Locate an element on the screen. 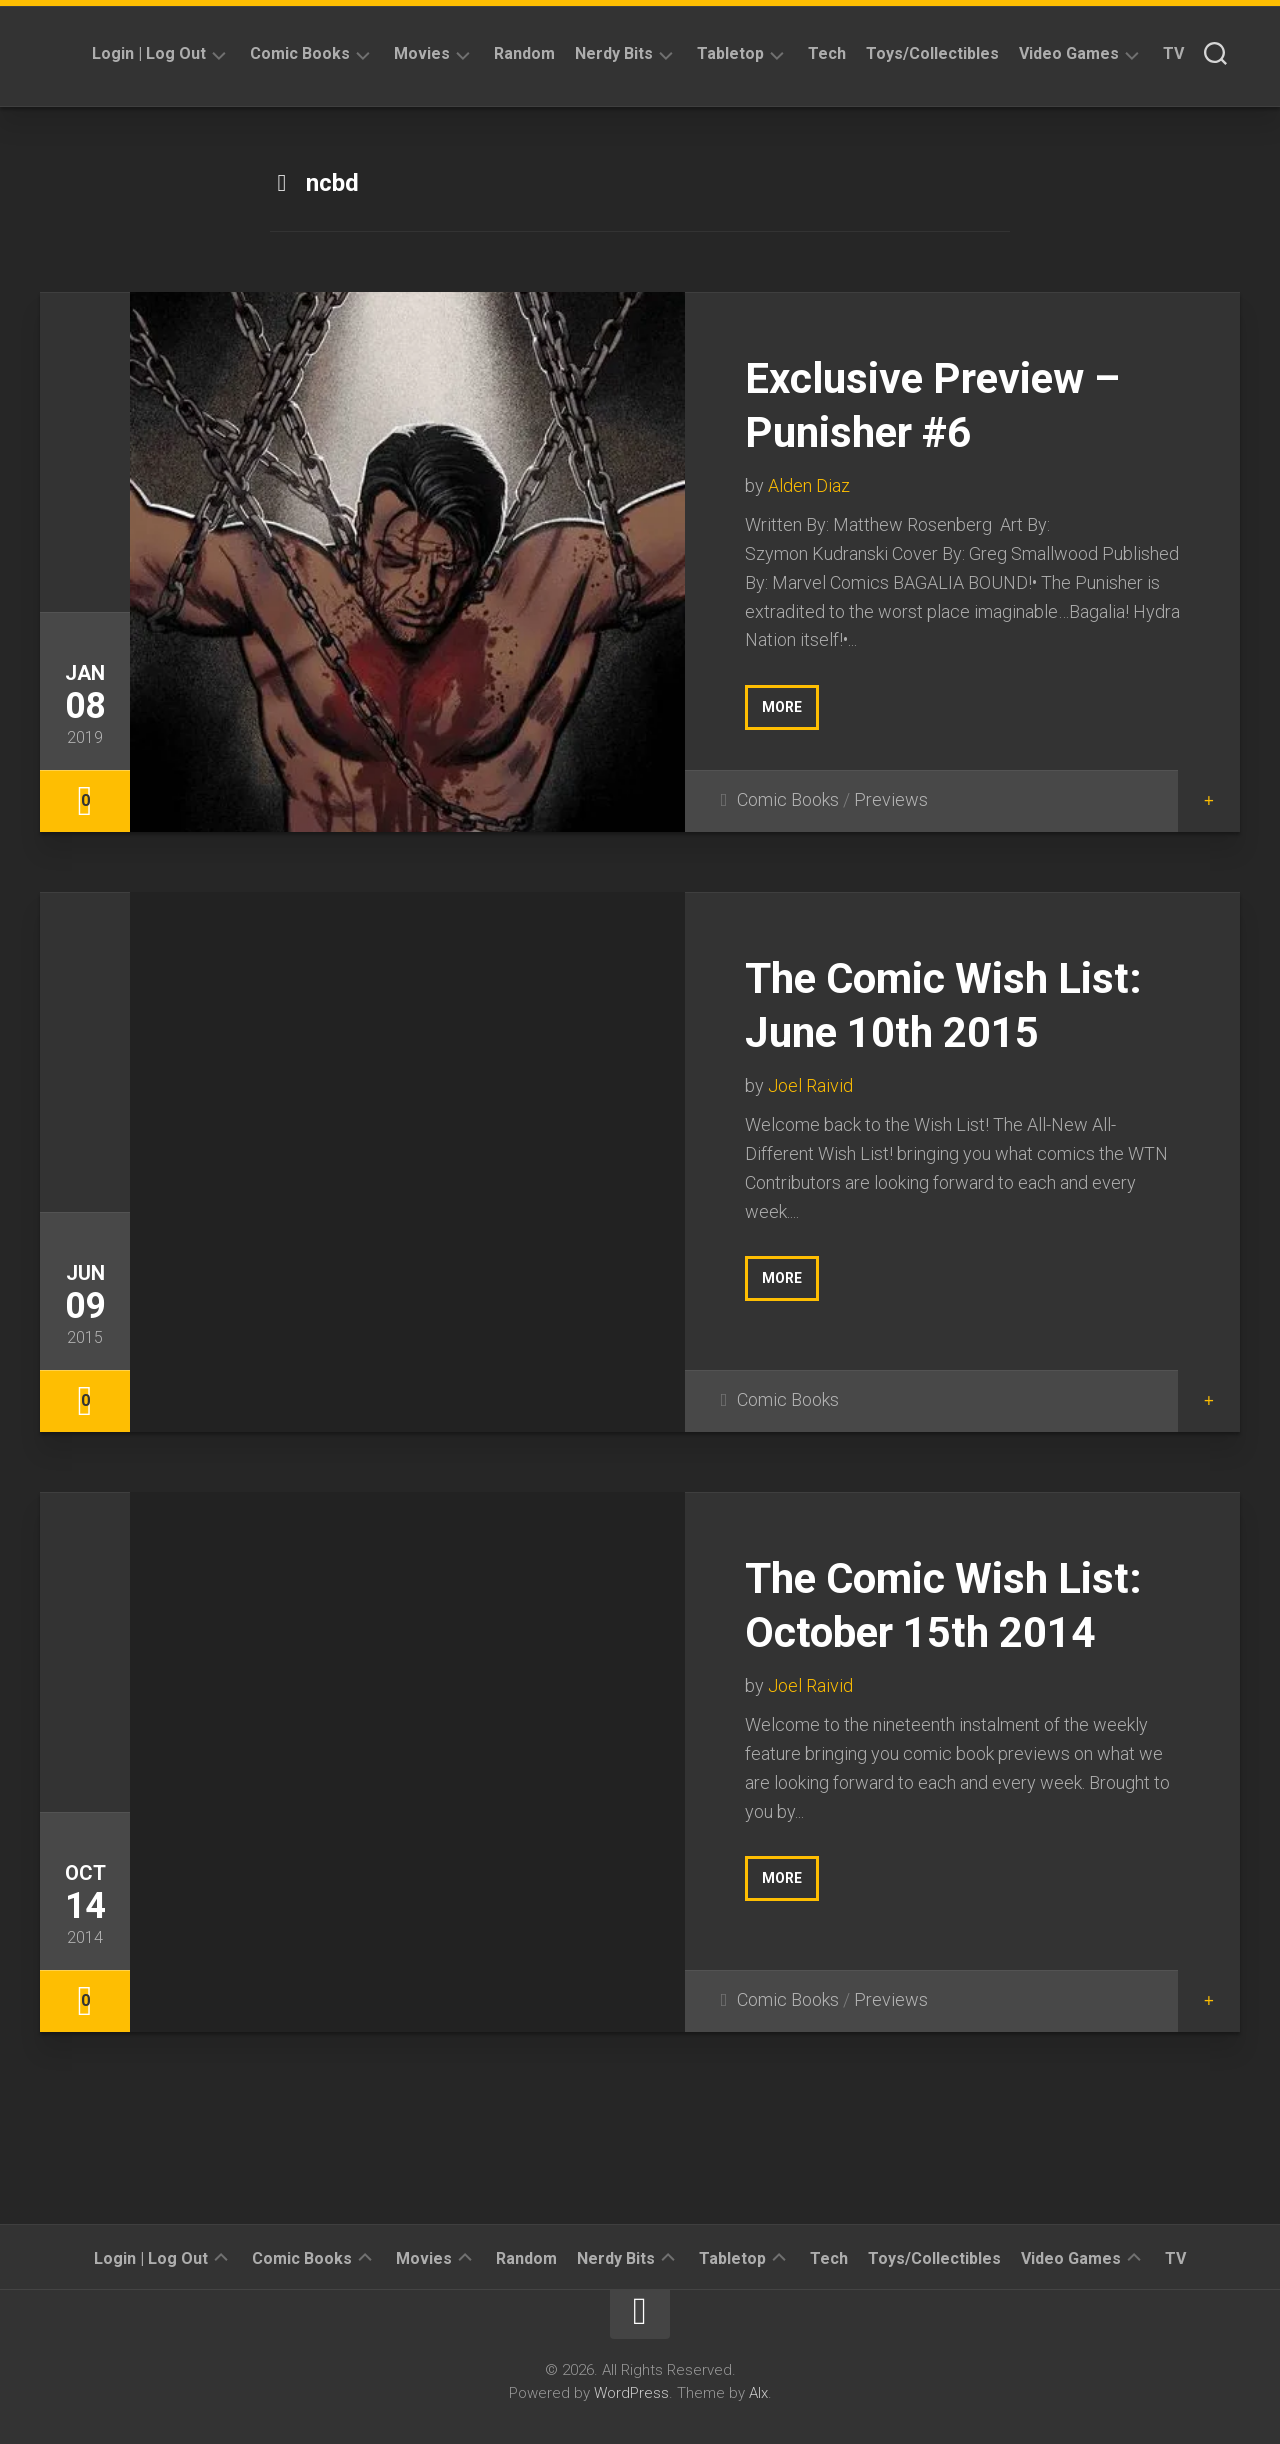 The width and height of the screenshot is (1280, 2444). Tabletop is located at coordinates (730, 53).